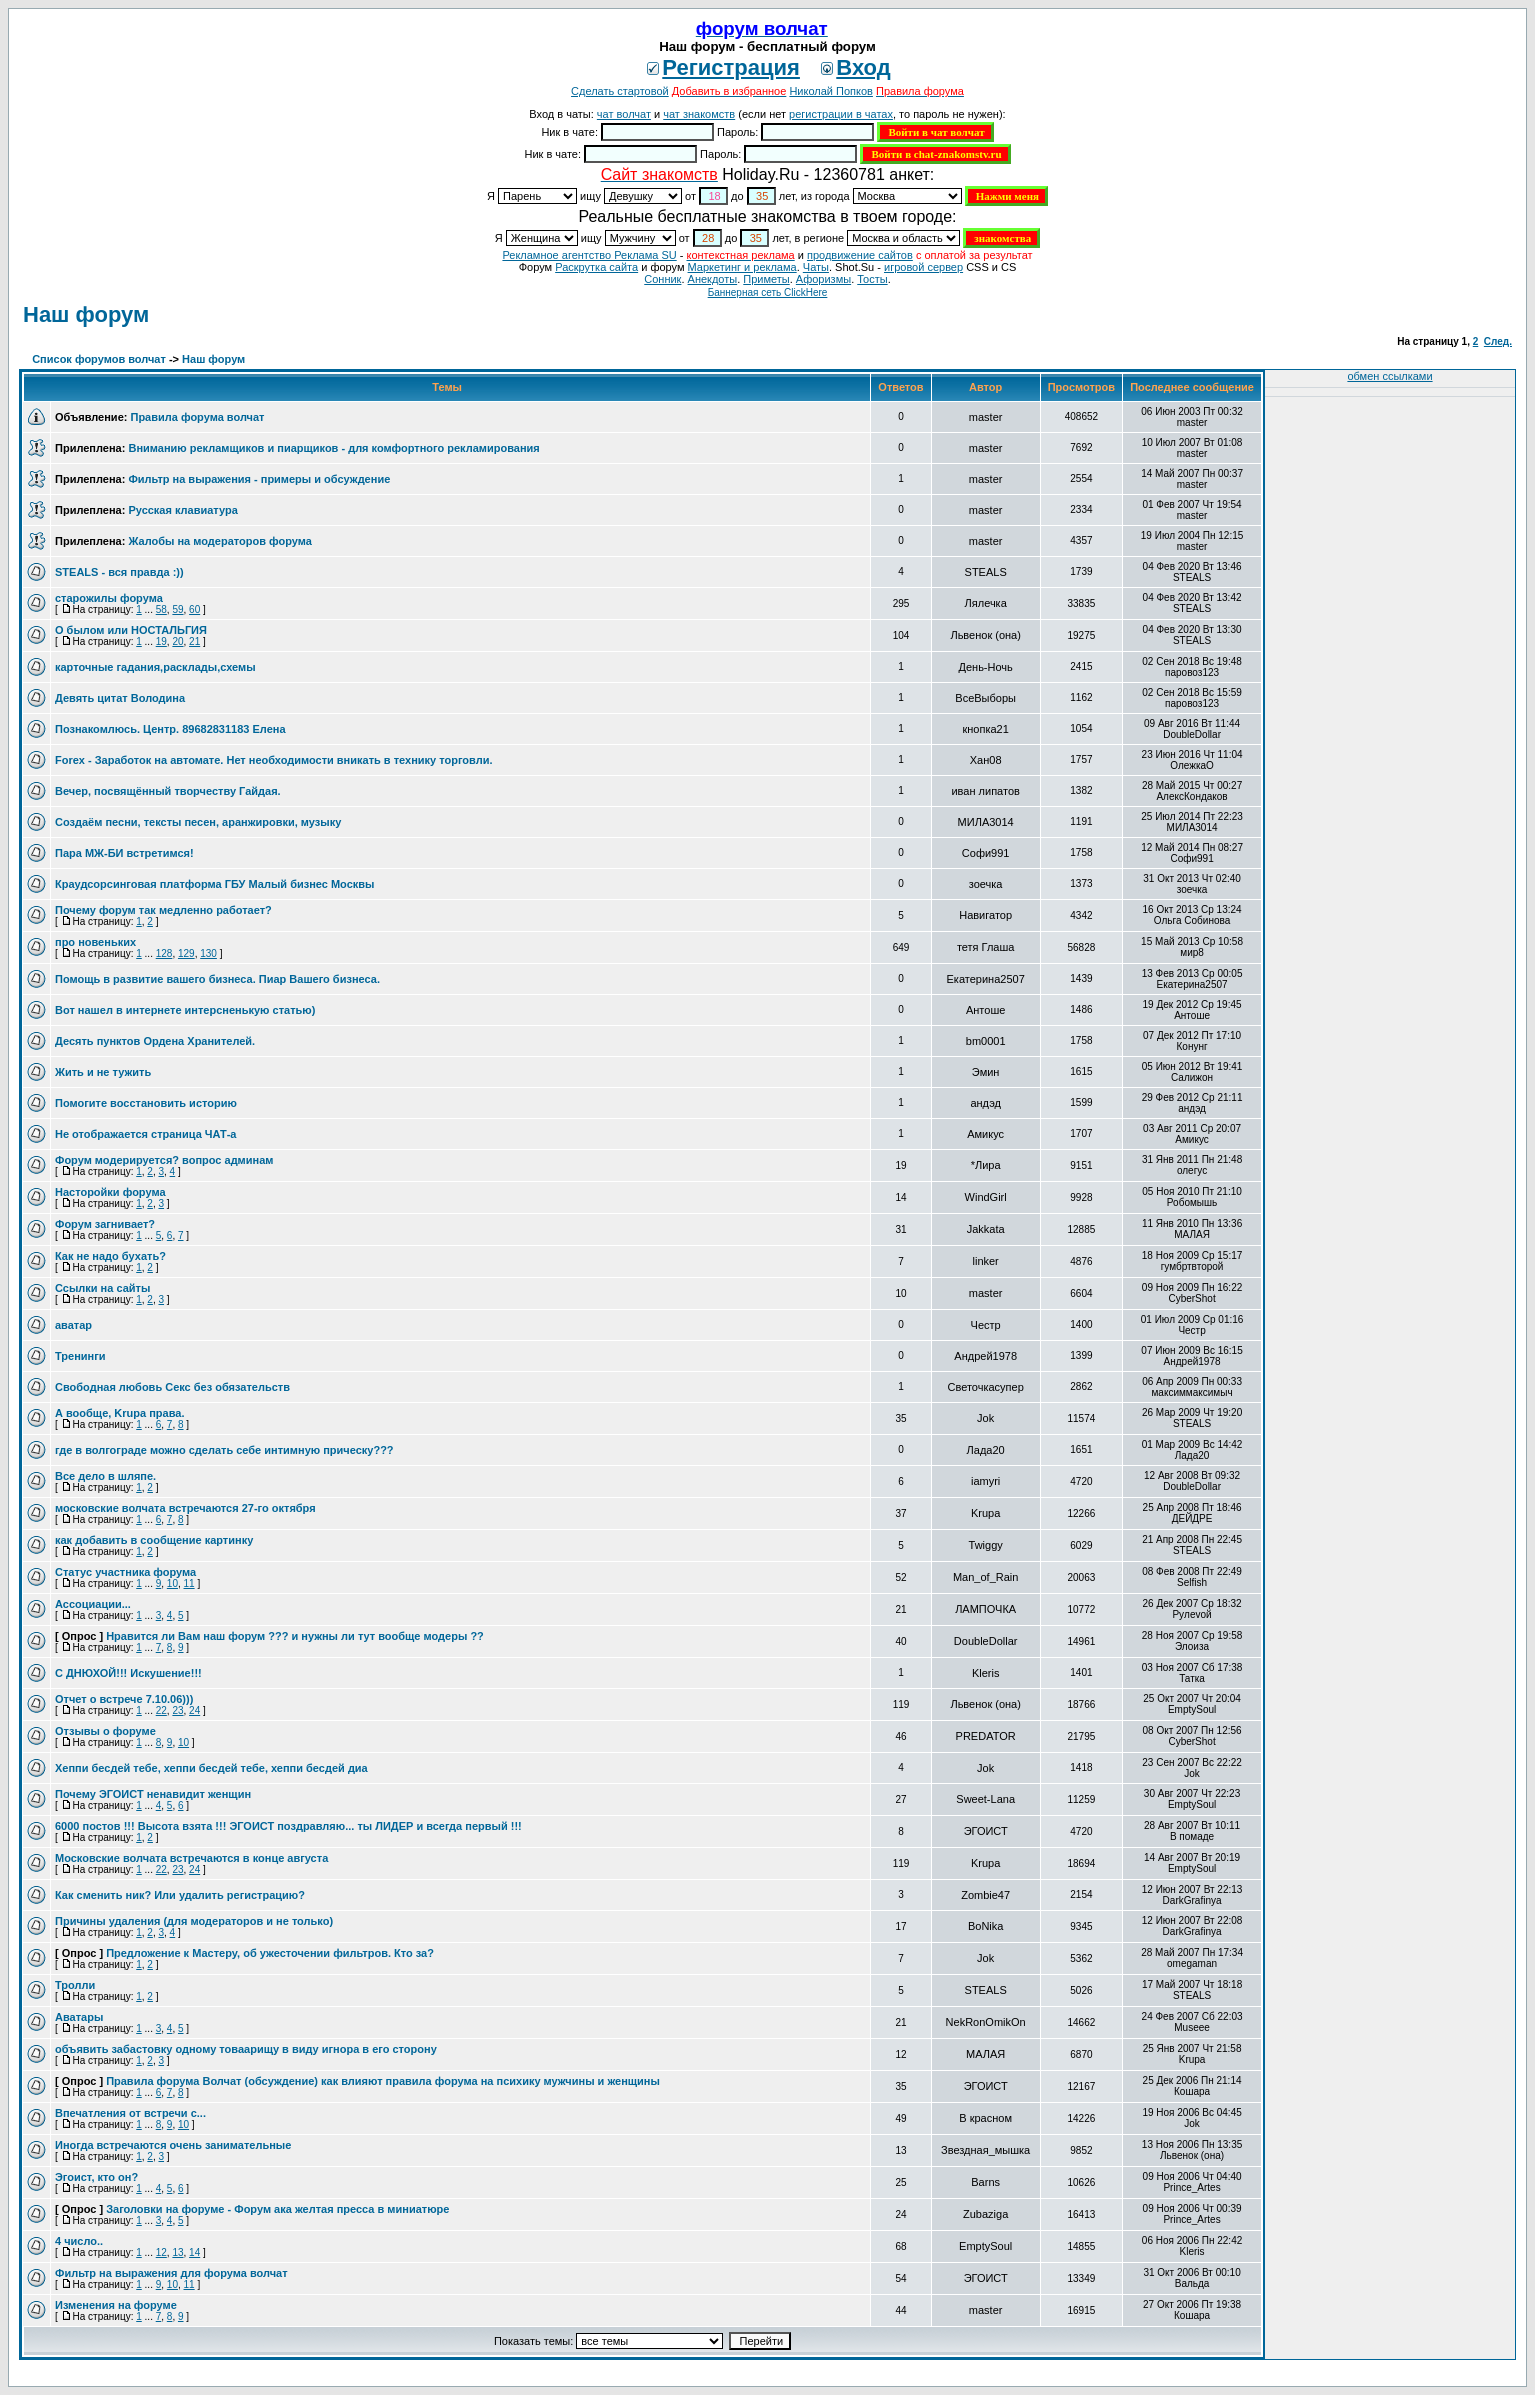  I want to click on Эгоист, кто он?, so click(96, 2177).